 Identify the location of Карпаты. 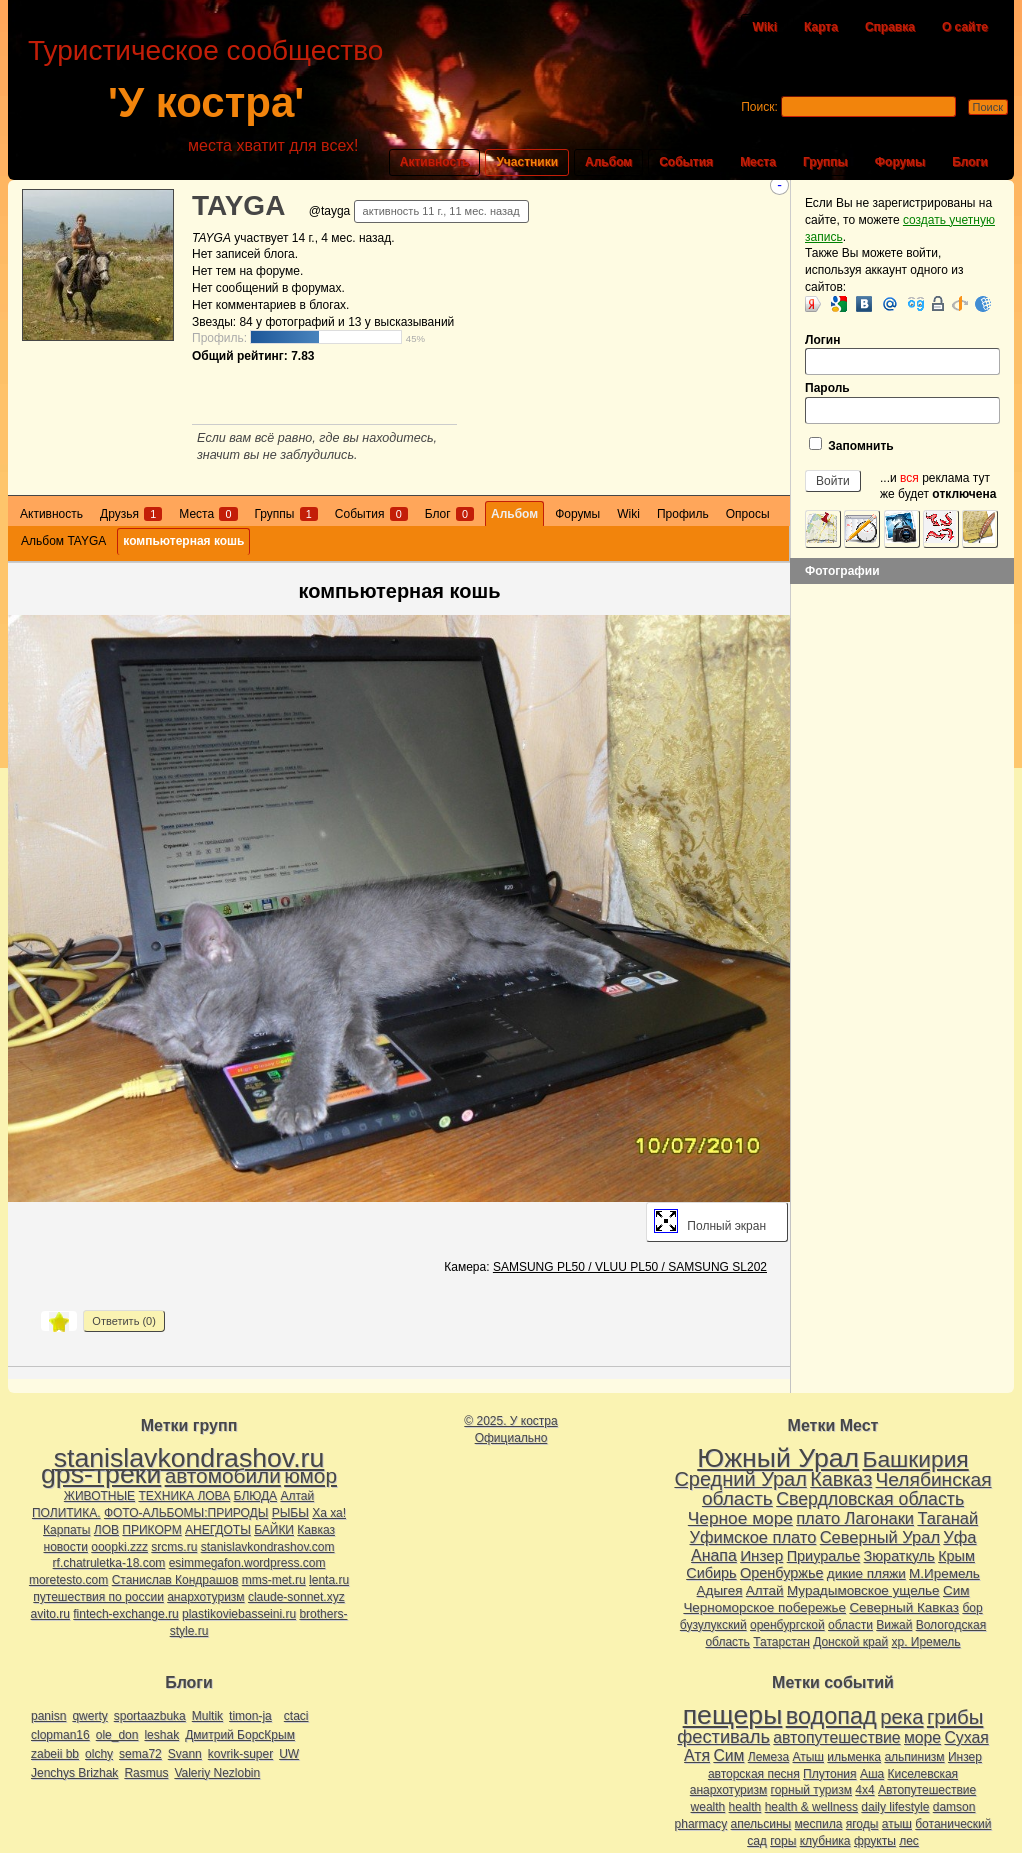
(66, 1530).